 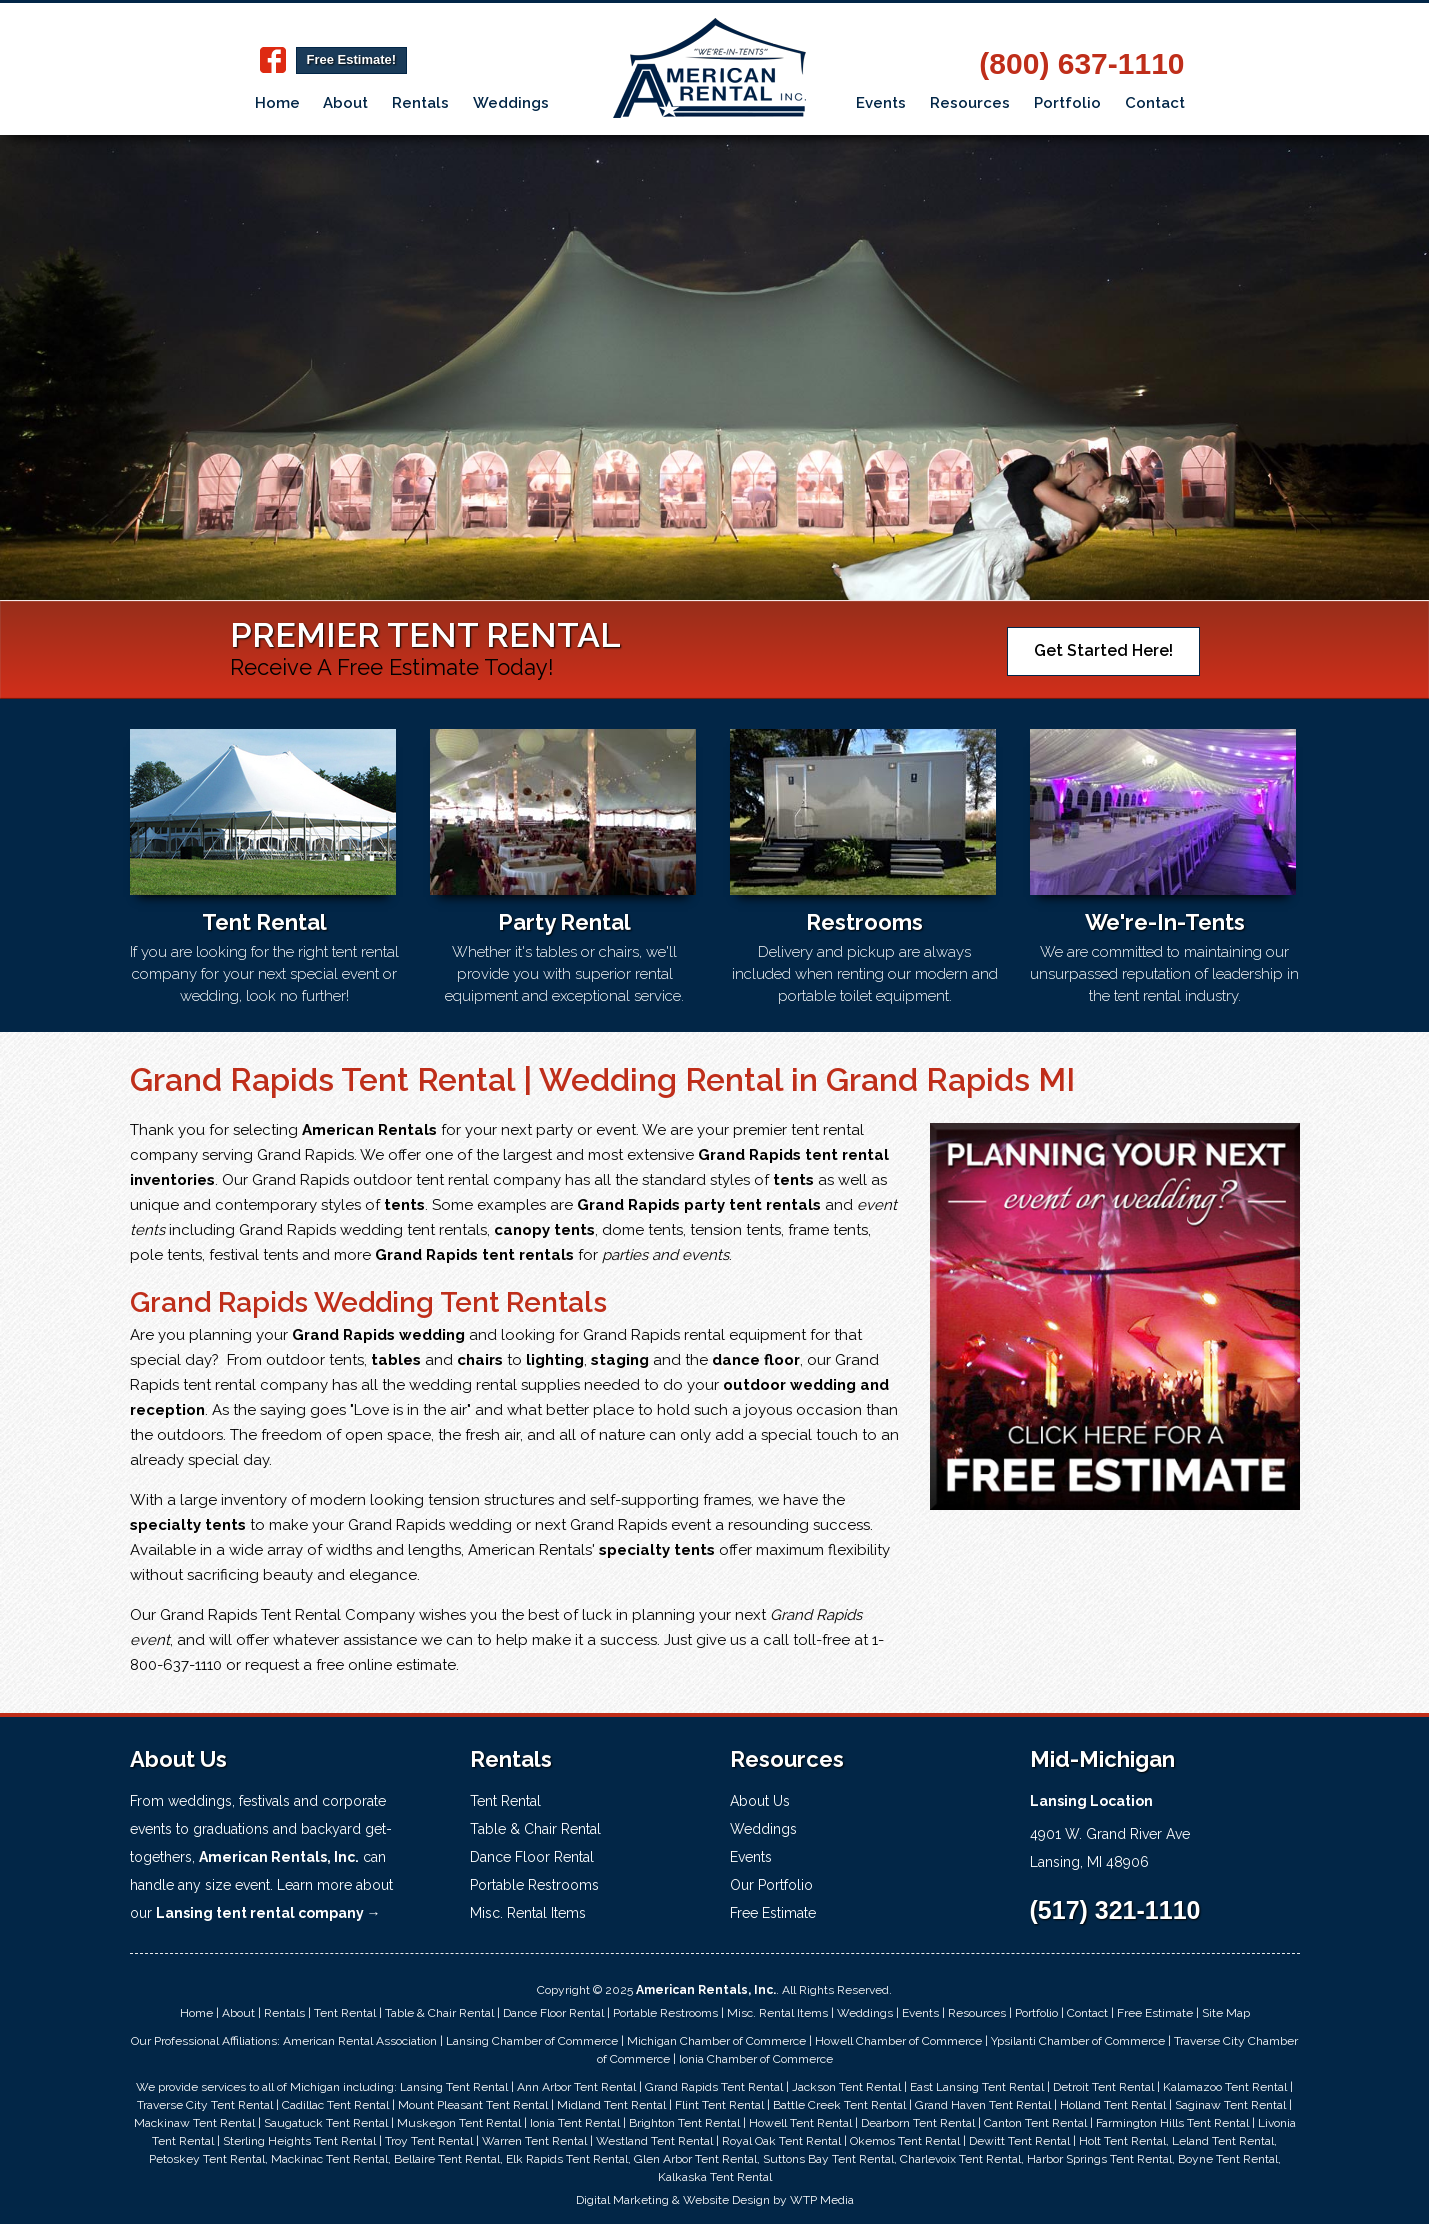 What do you see at coordinates (1225, 2087) in the screenshot?
I see `Kalamazoo Tent Rental` at bounding box center [1225, 2087].